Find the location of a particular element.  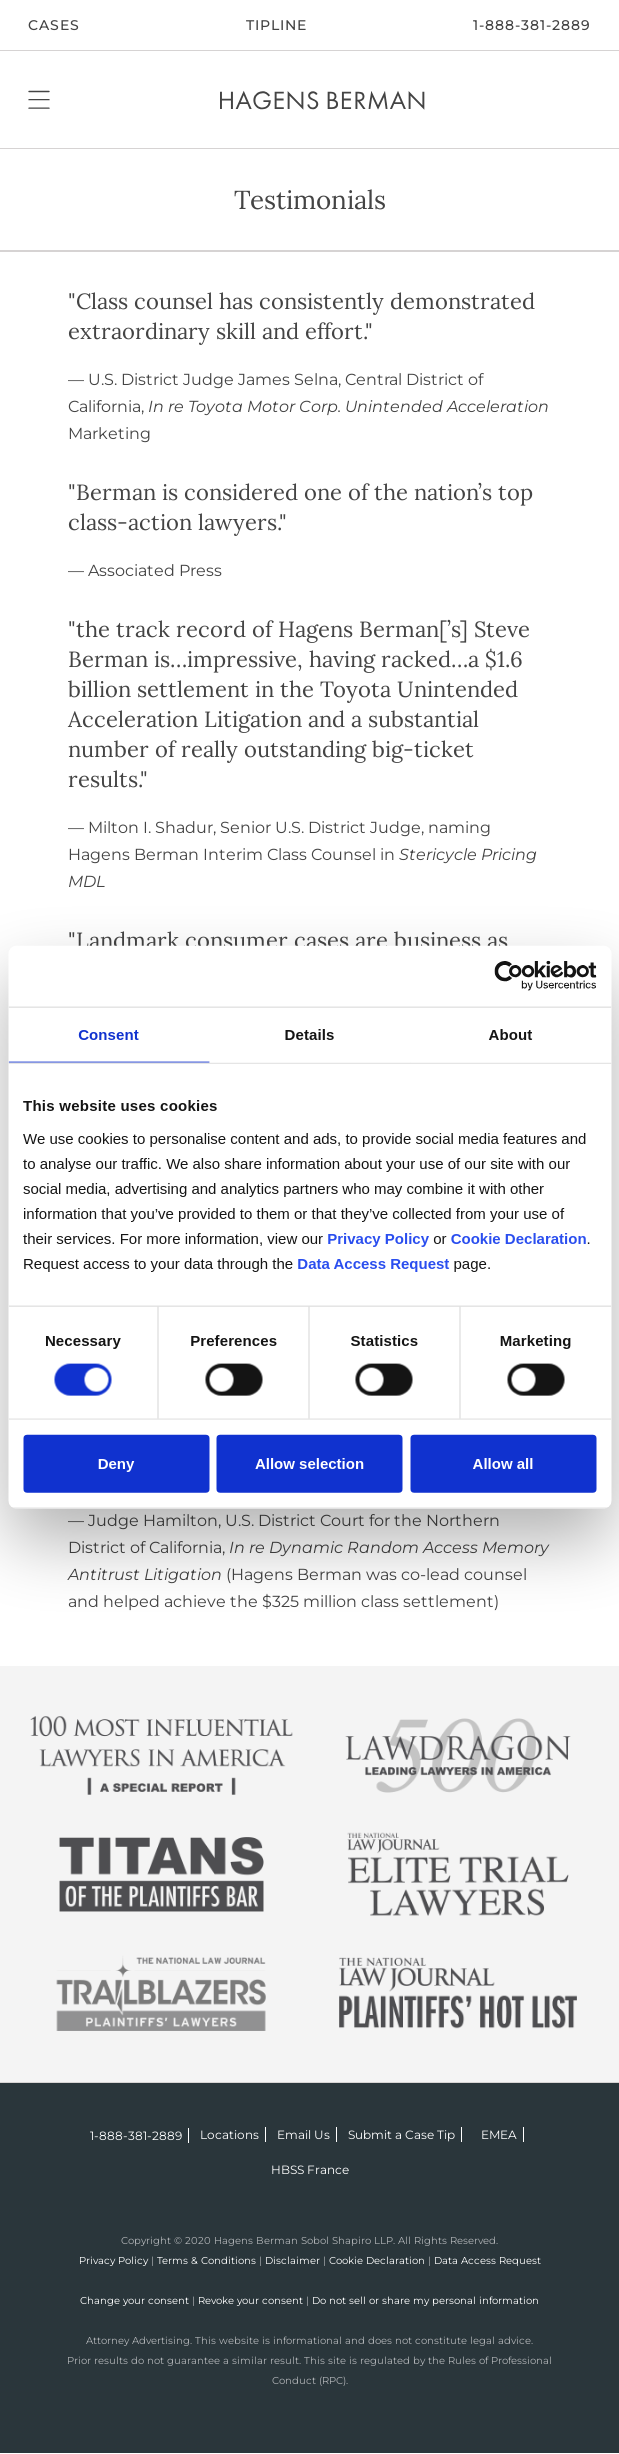

HBSS France is located at coordinates (310, 2169).